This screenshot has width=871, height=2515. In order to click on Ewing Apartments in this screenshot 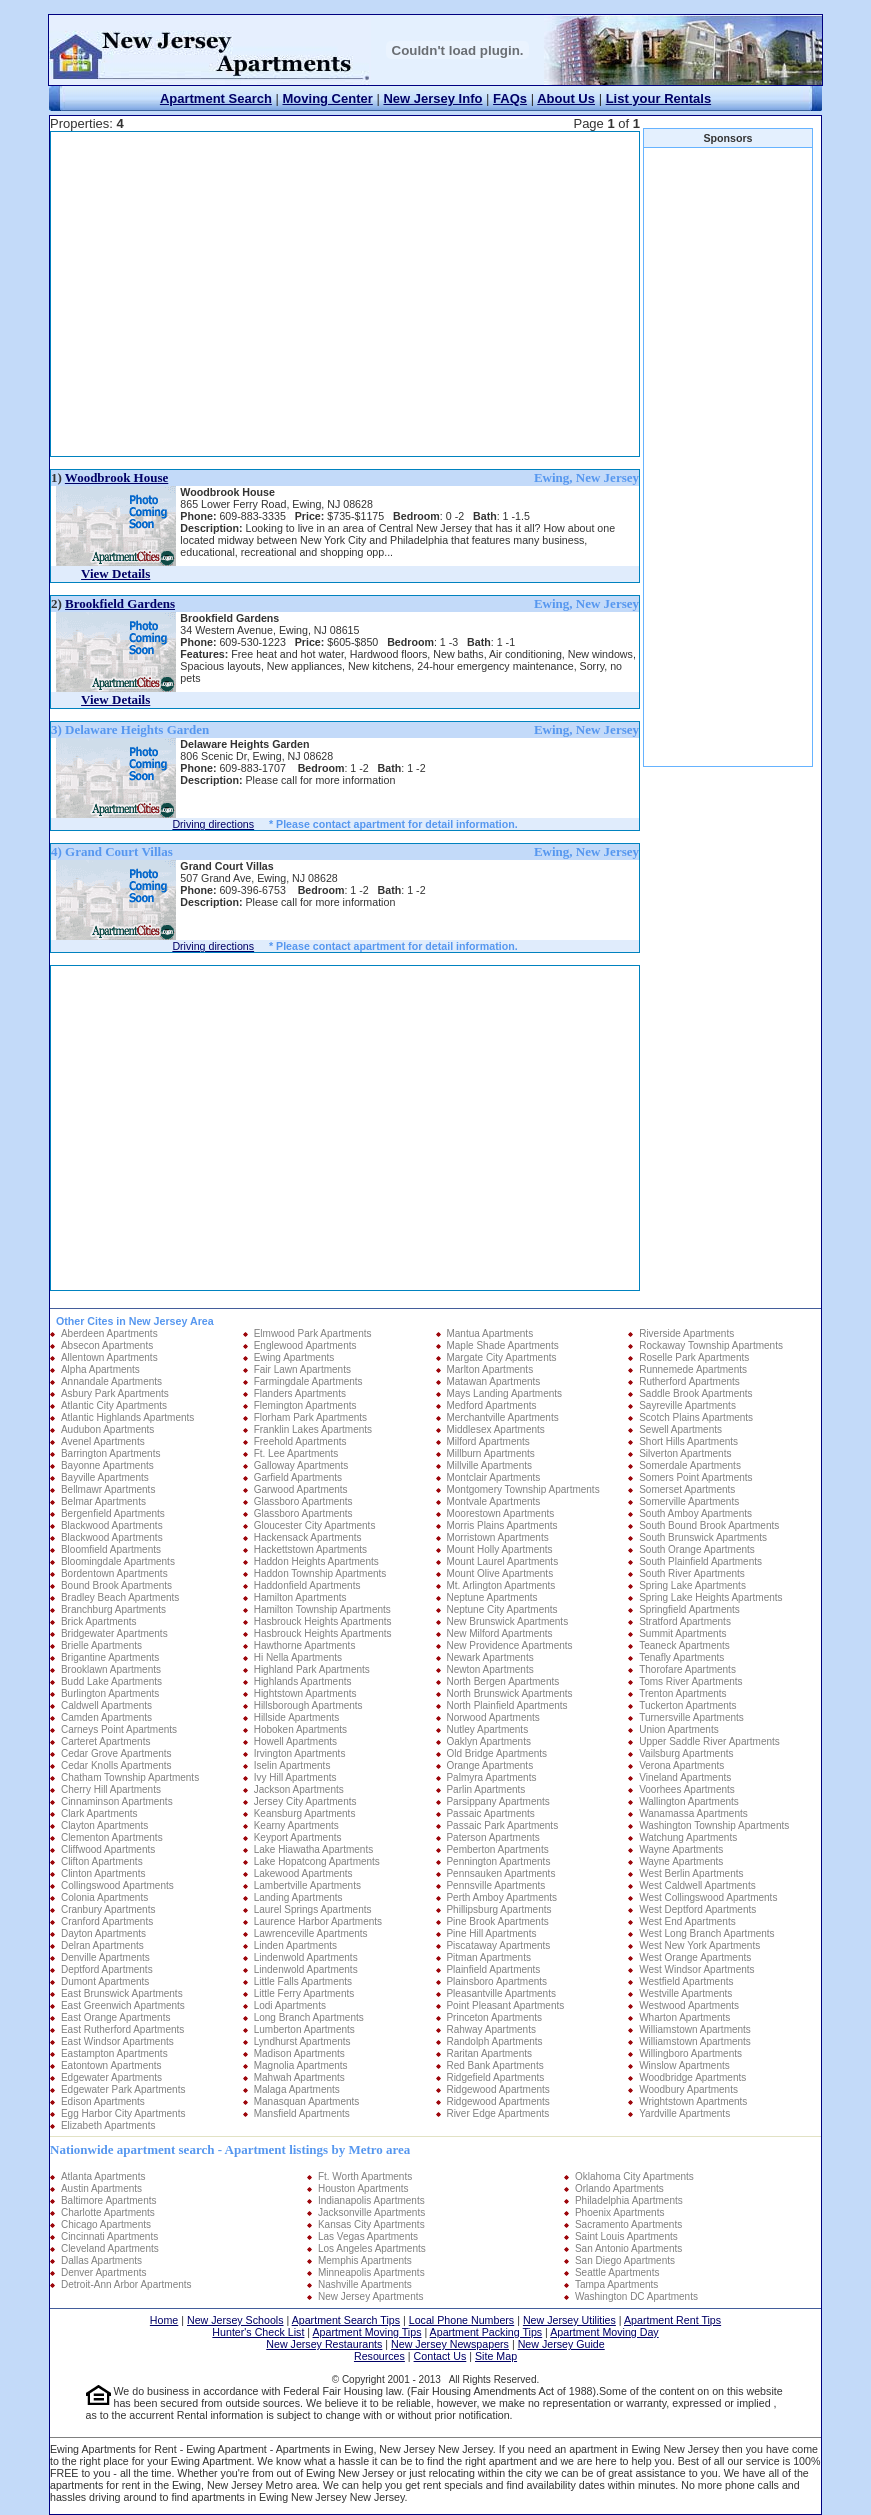, I will do `click(294, 1357)`.